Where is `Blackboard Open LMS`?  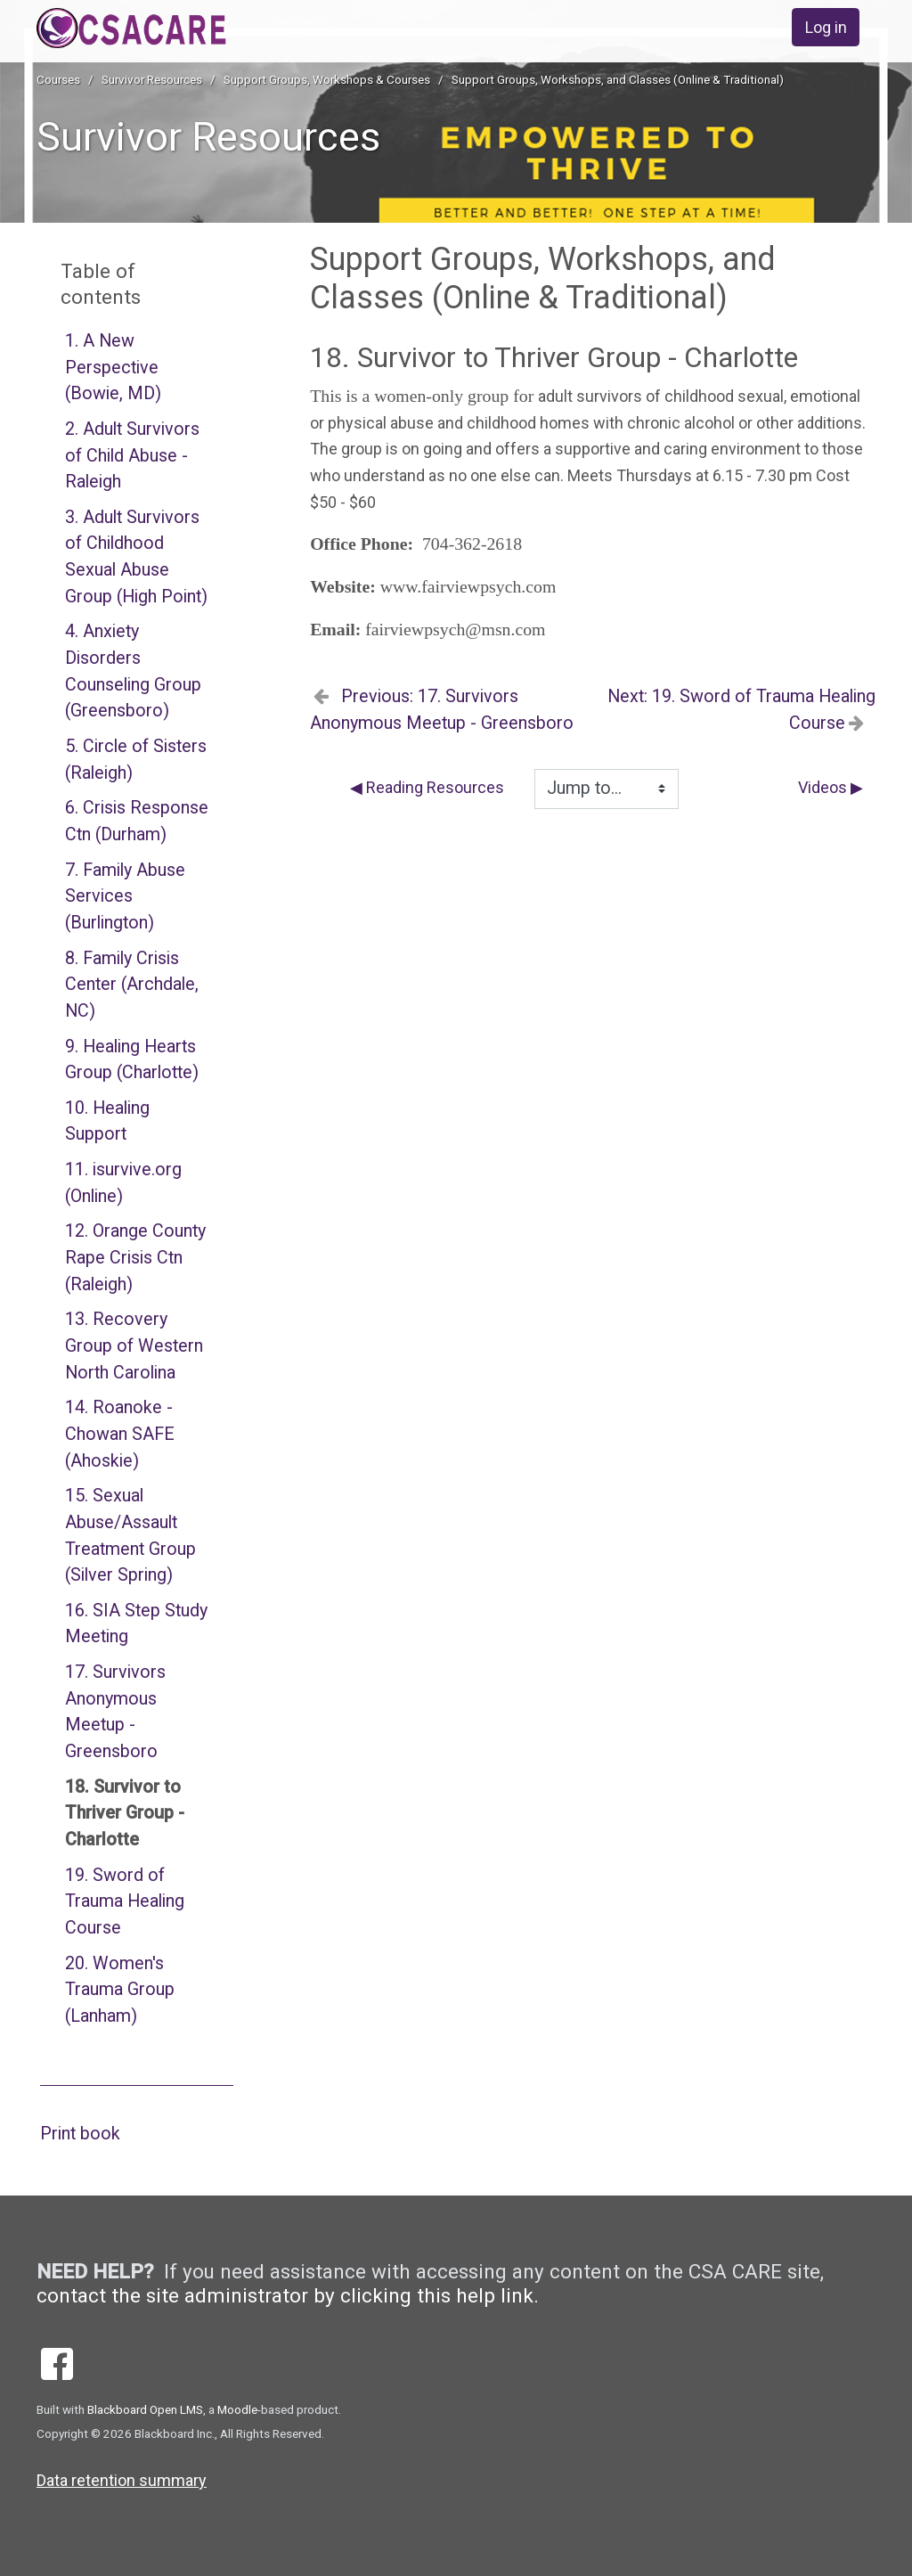 Blackboard Open LMS is located at coordinates (145, 2409).